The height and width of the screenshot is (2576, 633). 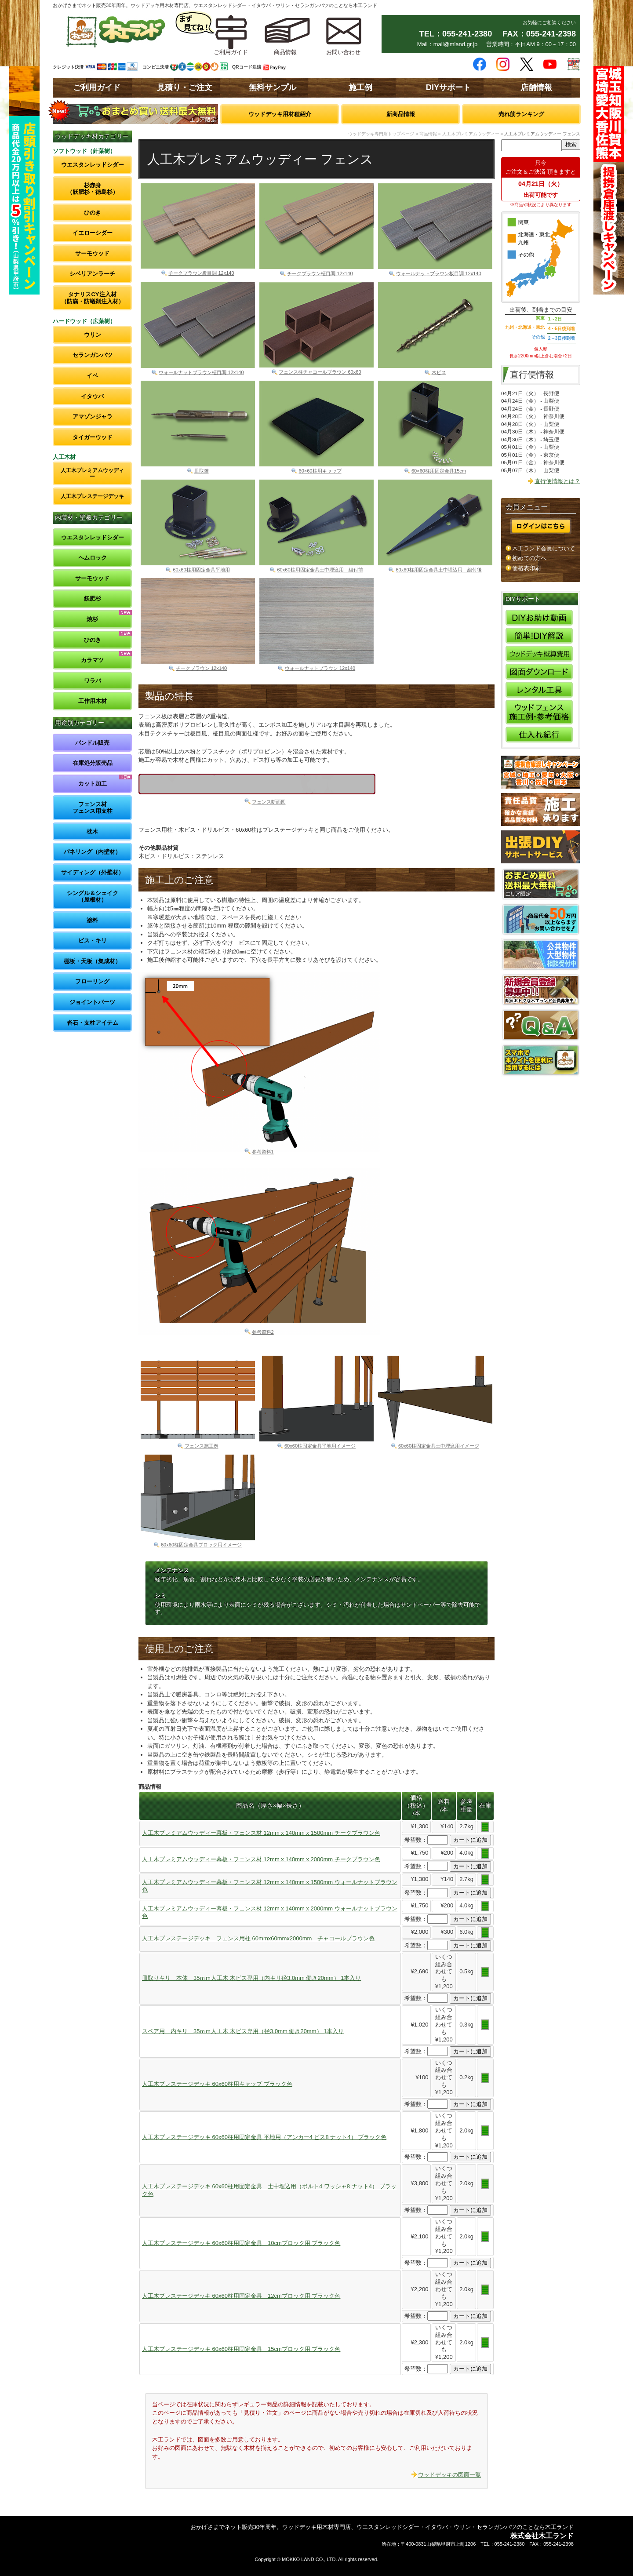 What do you see at coordinates (449, 2474) in the screenshot?
I see `ウッドデッキの図面一覧` at bounding box center [449, 2474].